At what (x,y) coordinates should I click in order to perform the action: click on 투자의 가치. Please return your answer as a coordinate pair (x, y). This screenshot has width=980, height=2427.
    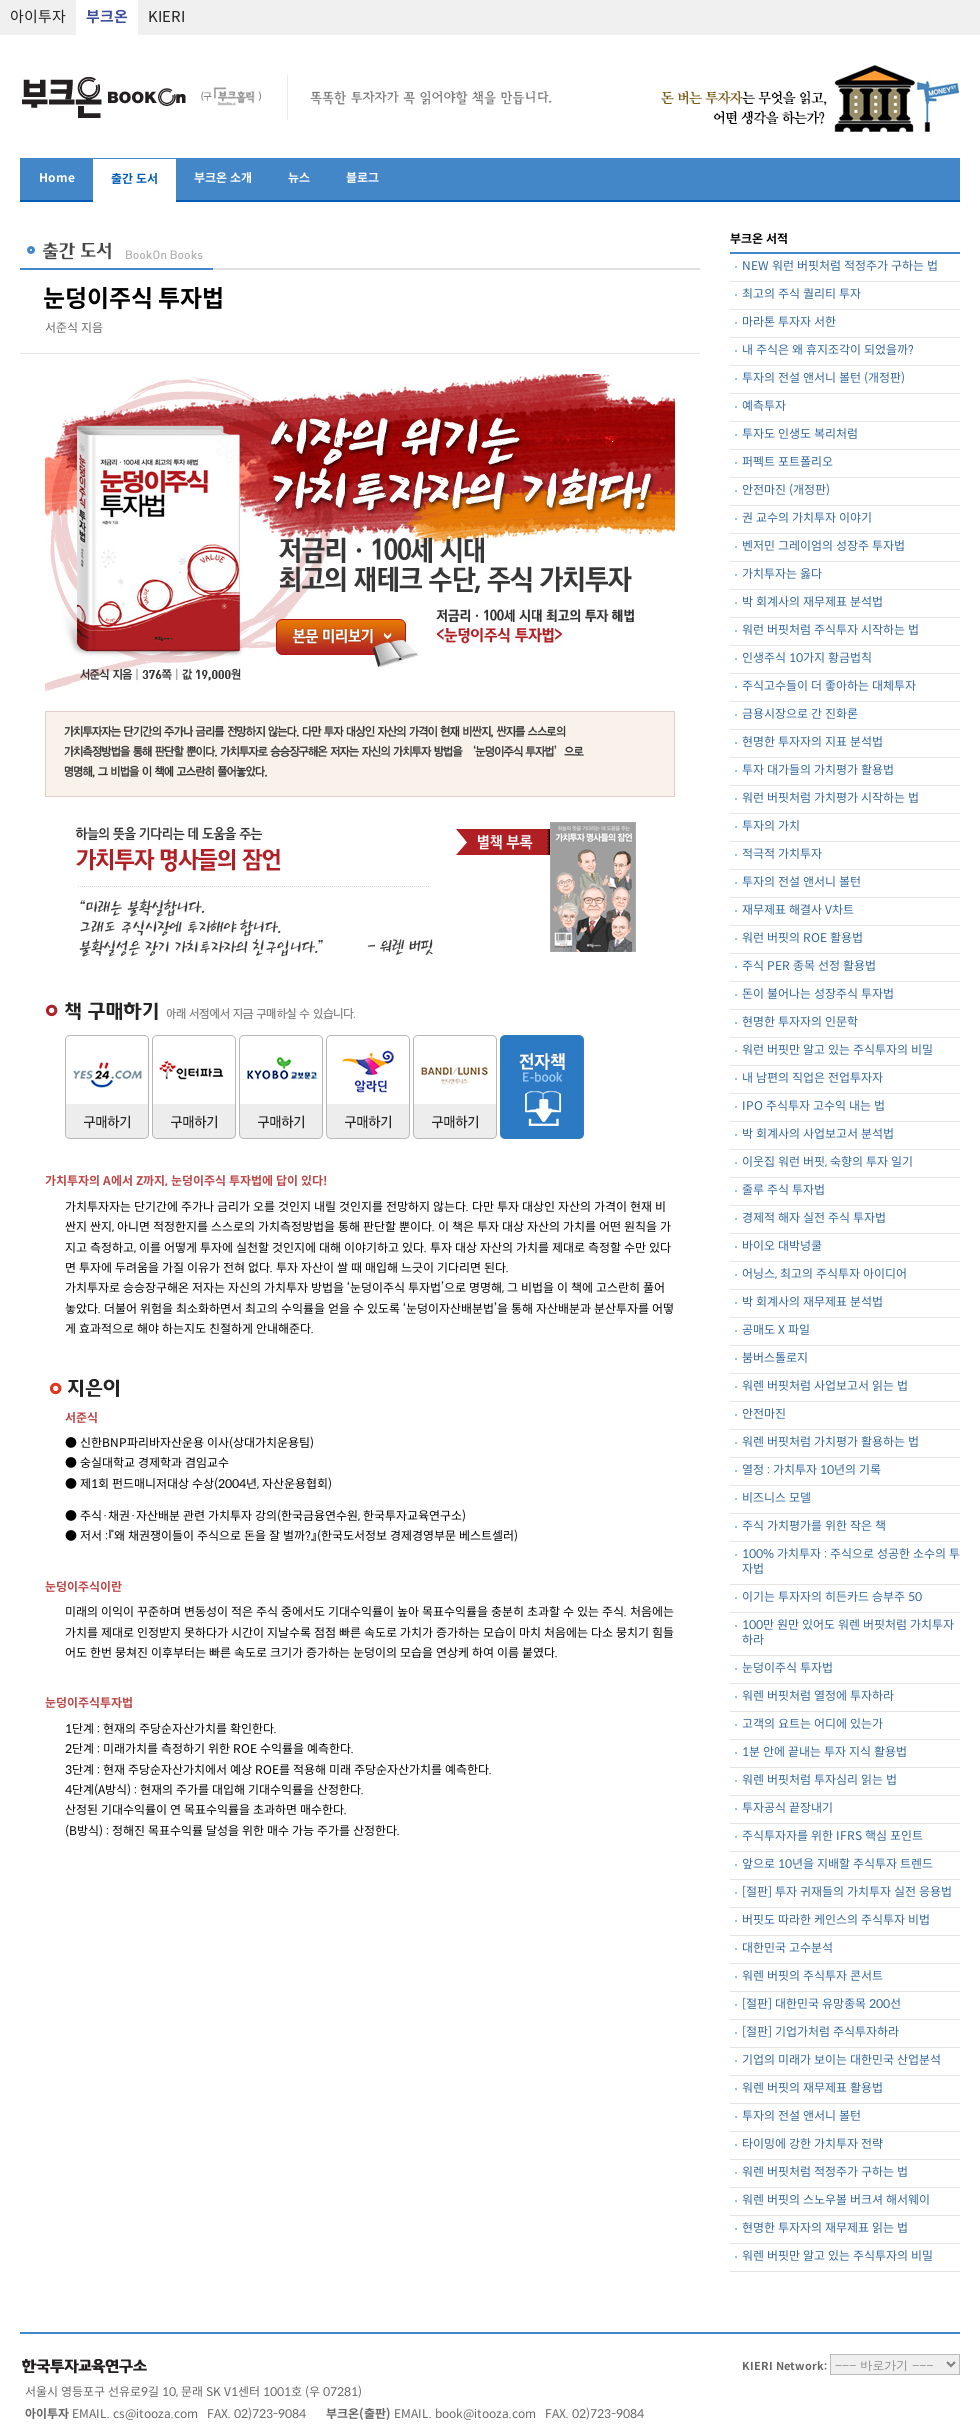
    Looking at the image, I should click on (771, 826).